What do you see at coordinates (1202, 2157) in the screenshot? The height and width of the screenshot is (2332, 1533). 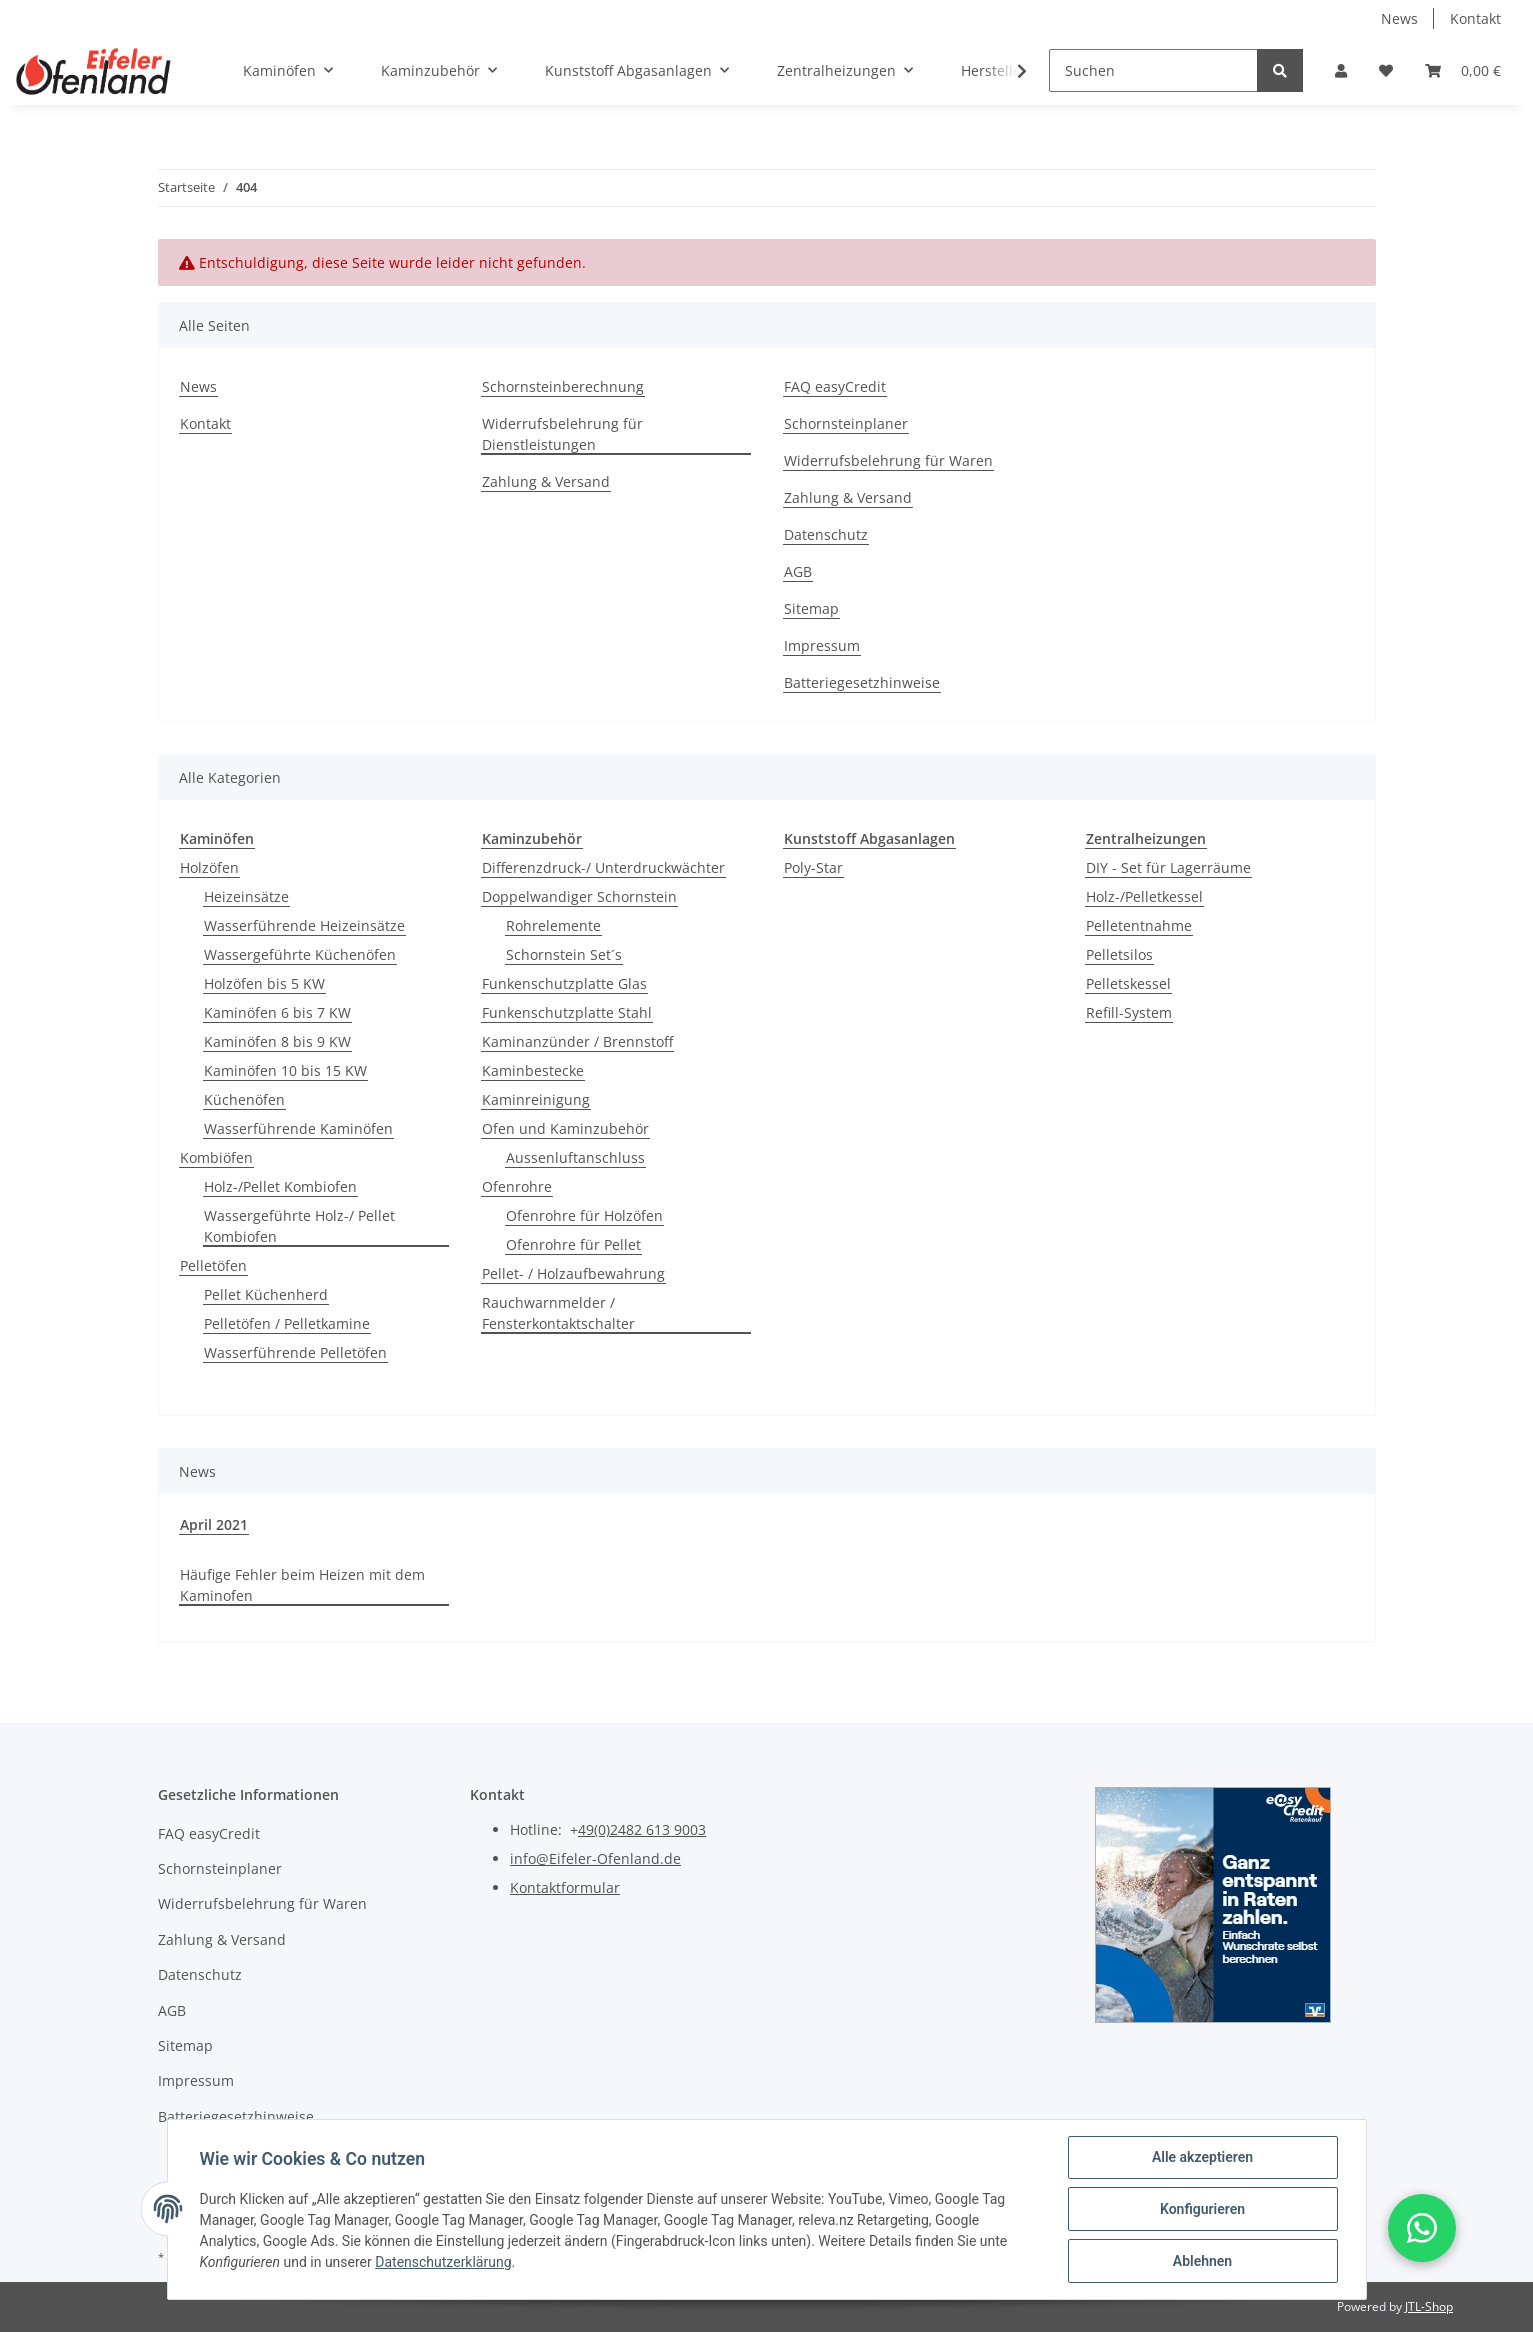 I see `Alle akzeptieren` at bounding box center [1202, 2157].